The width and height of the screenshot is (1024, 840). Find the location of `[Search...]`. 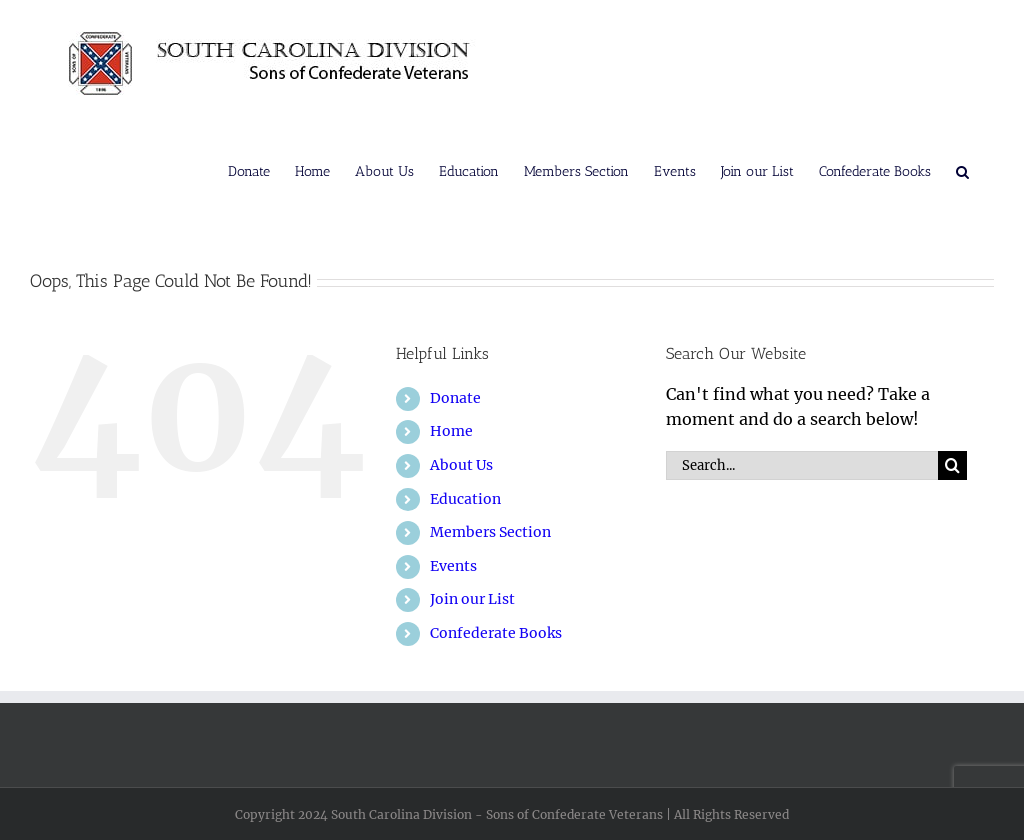

[Search...] is located at coordinates (802, 465).